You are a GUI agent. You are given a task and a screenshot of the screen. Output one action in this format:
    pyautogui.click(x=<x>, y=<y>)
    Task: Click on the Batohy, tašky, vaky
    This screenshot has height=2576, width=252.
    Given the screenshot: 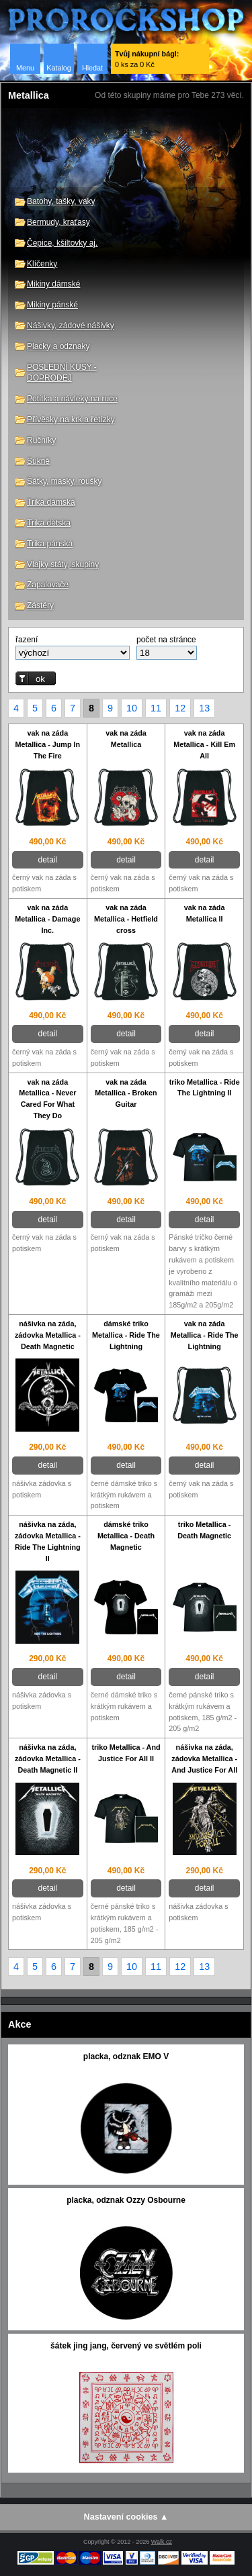 What is the action you would take?
    pyautogui.click(x=61, y=201)
    